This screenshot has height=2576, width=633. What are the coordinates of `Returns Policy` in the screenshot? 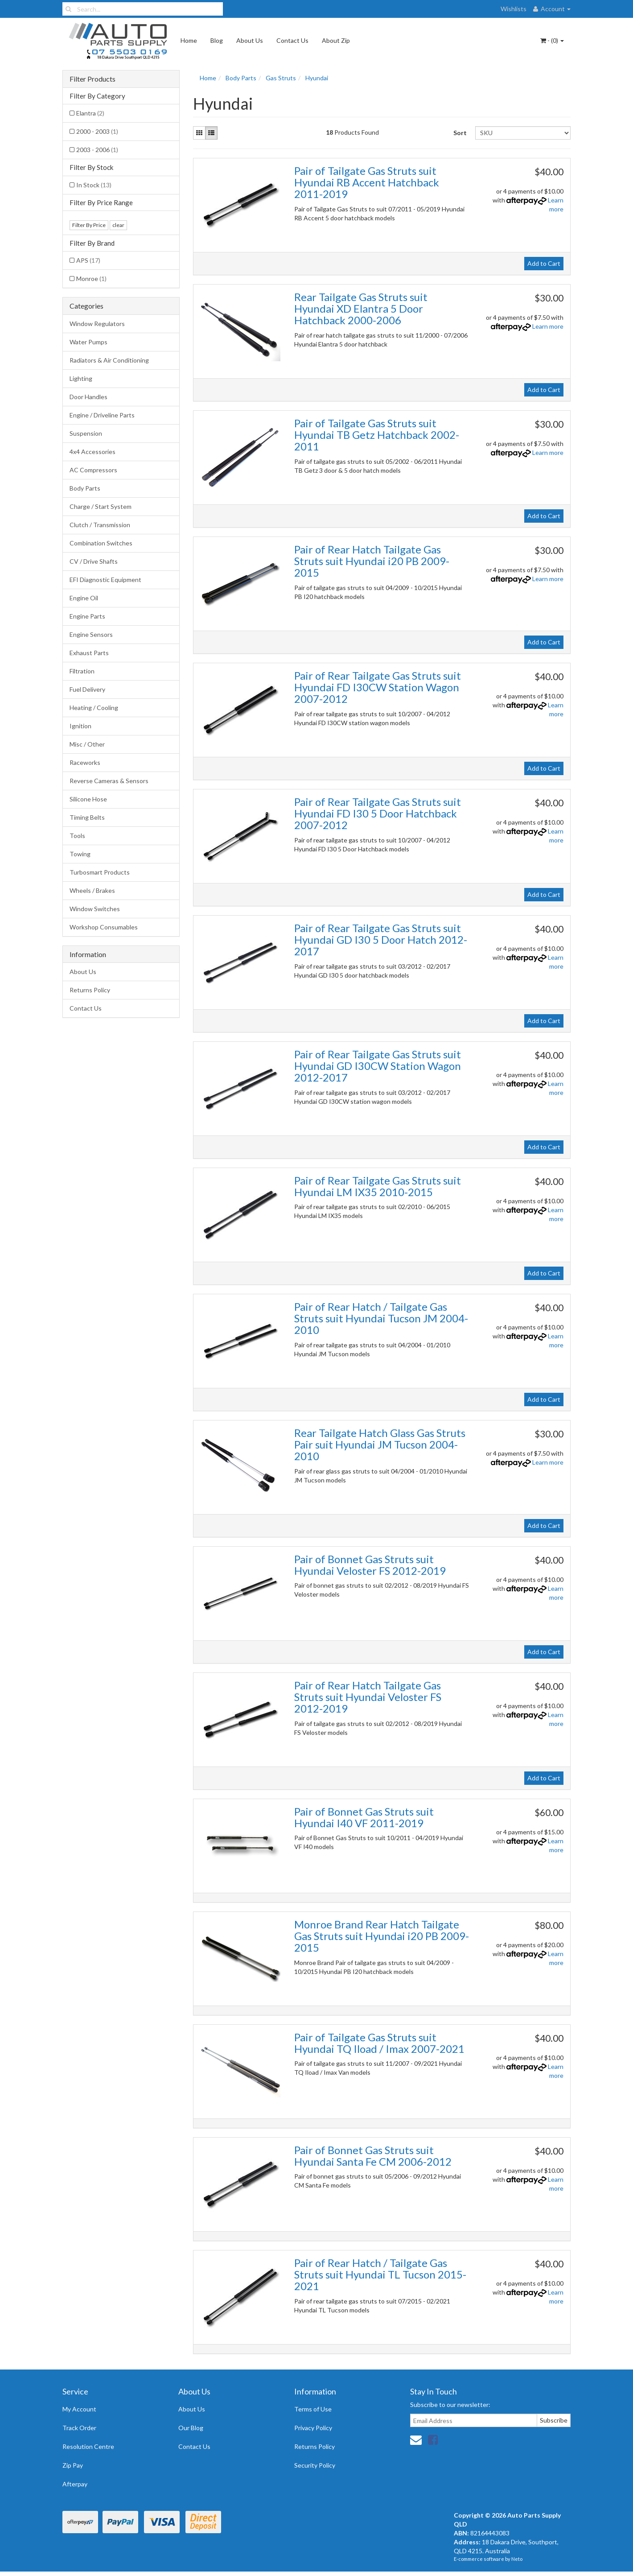 It's located at (90, 990).